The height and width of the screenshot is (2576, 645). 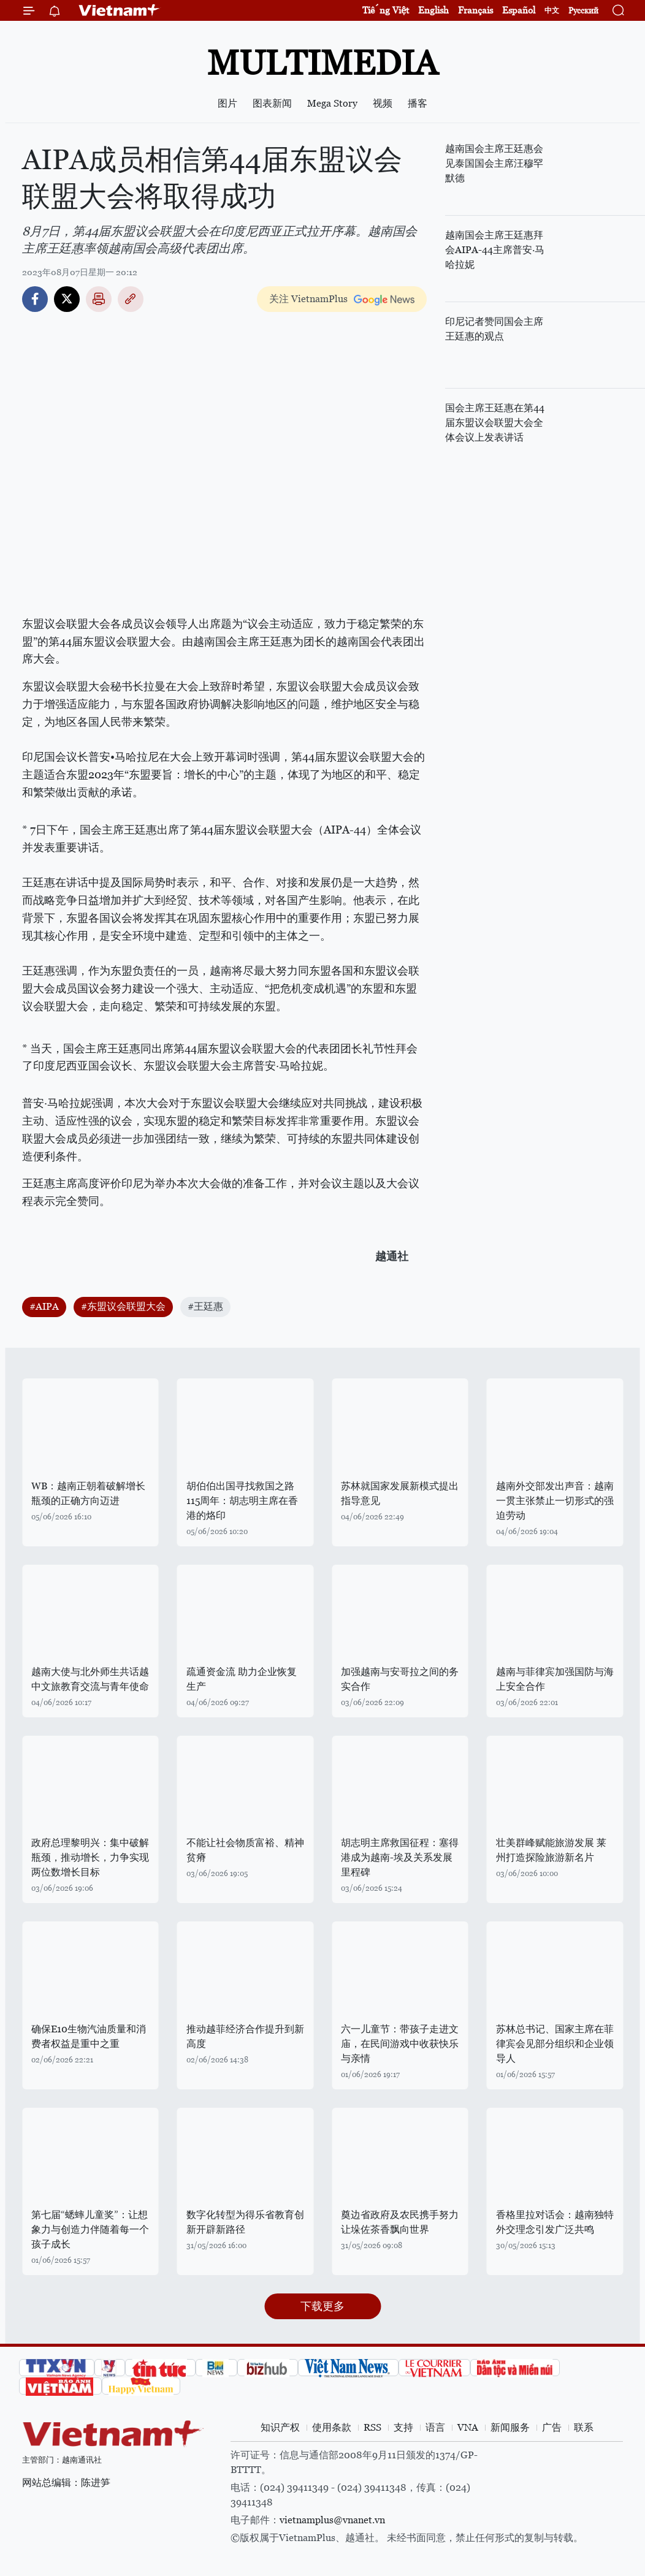 What do you see at coordinates (583, 10) in the screenshot?
I see `Русский` at bounding box center [583, 10].